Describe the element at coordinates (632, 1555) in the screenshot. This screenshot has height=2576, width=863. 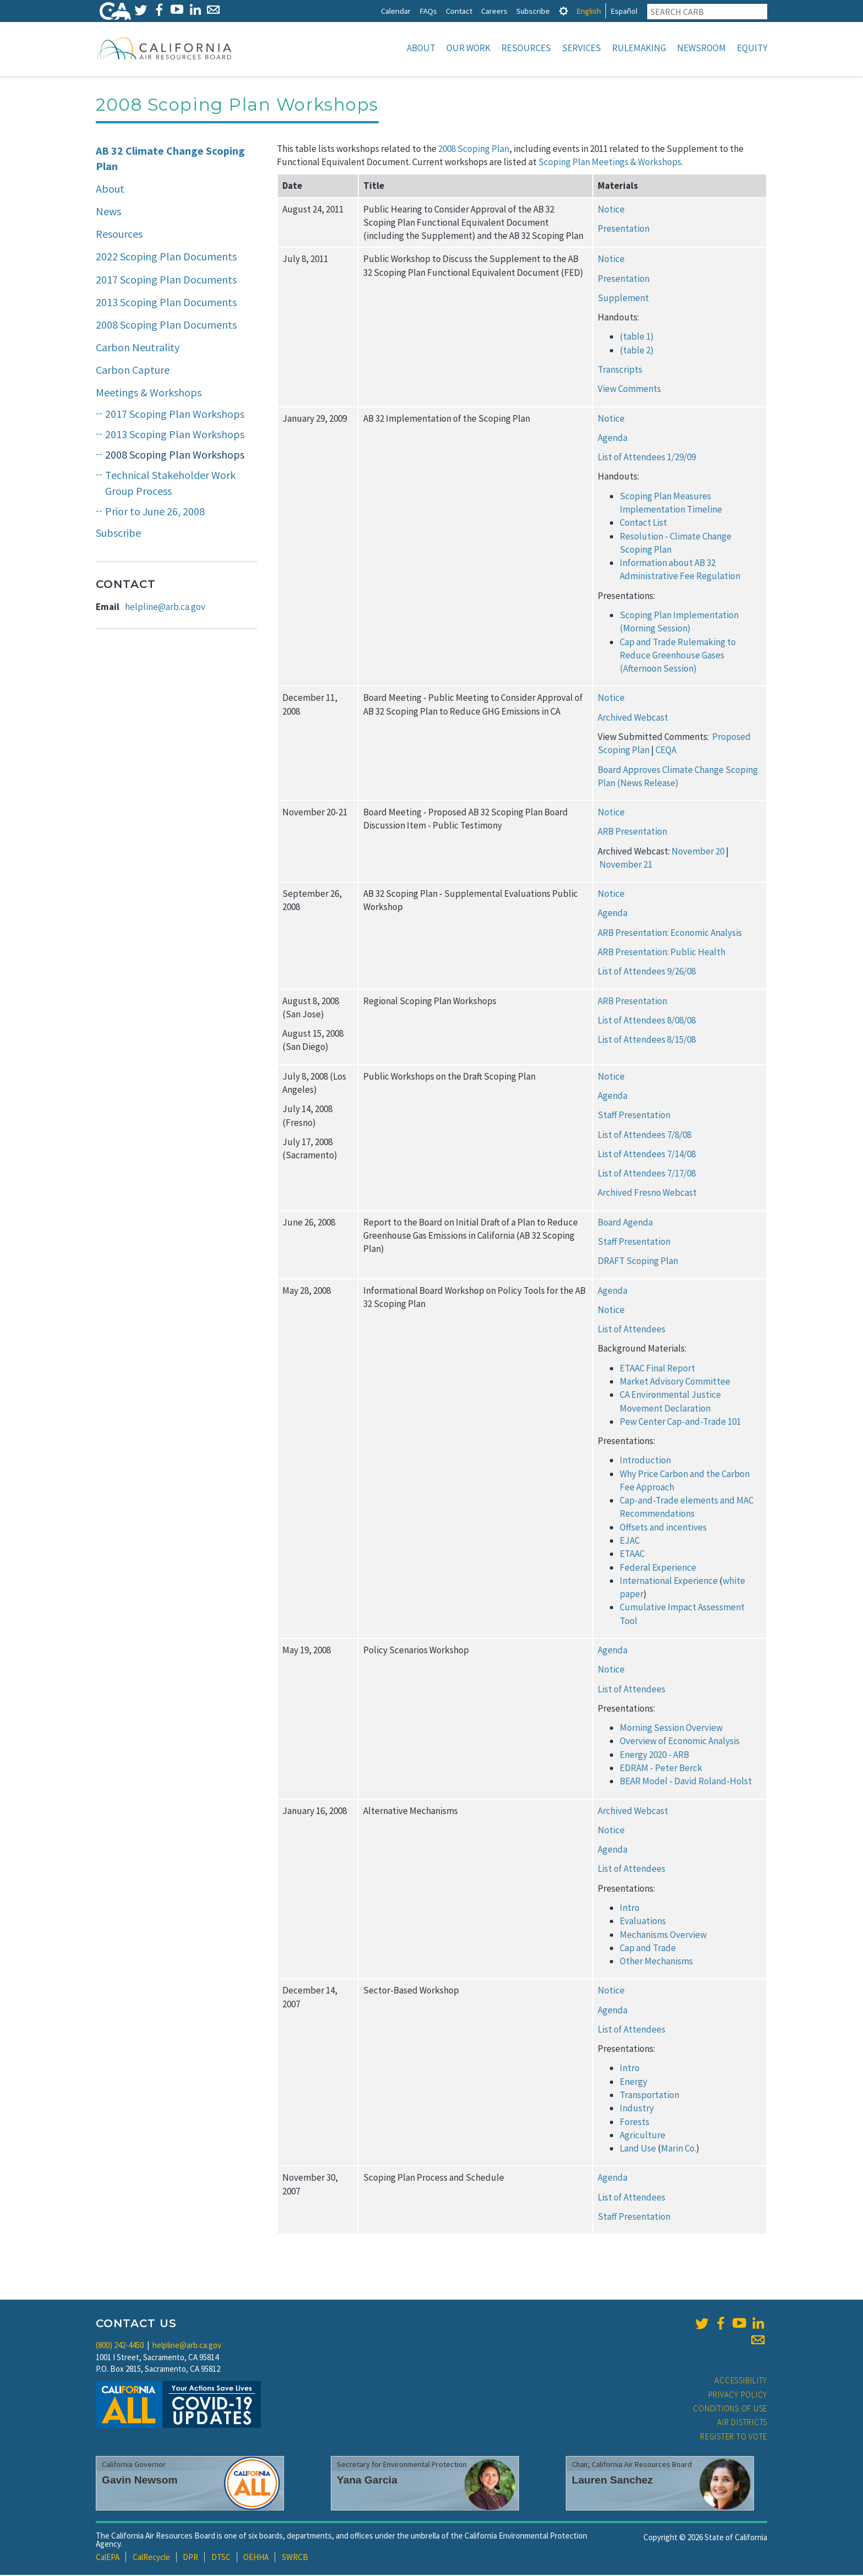
I see `ETAAC` at that location.